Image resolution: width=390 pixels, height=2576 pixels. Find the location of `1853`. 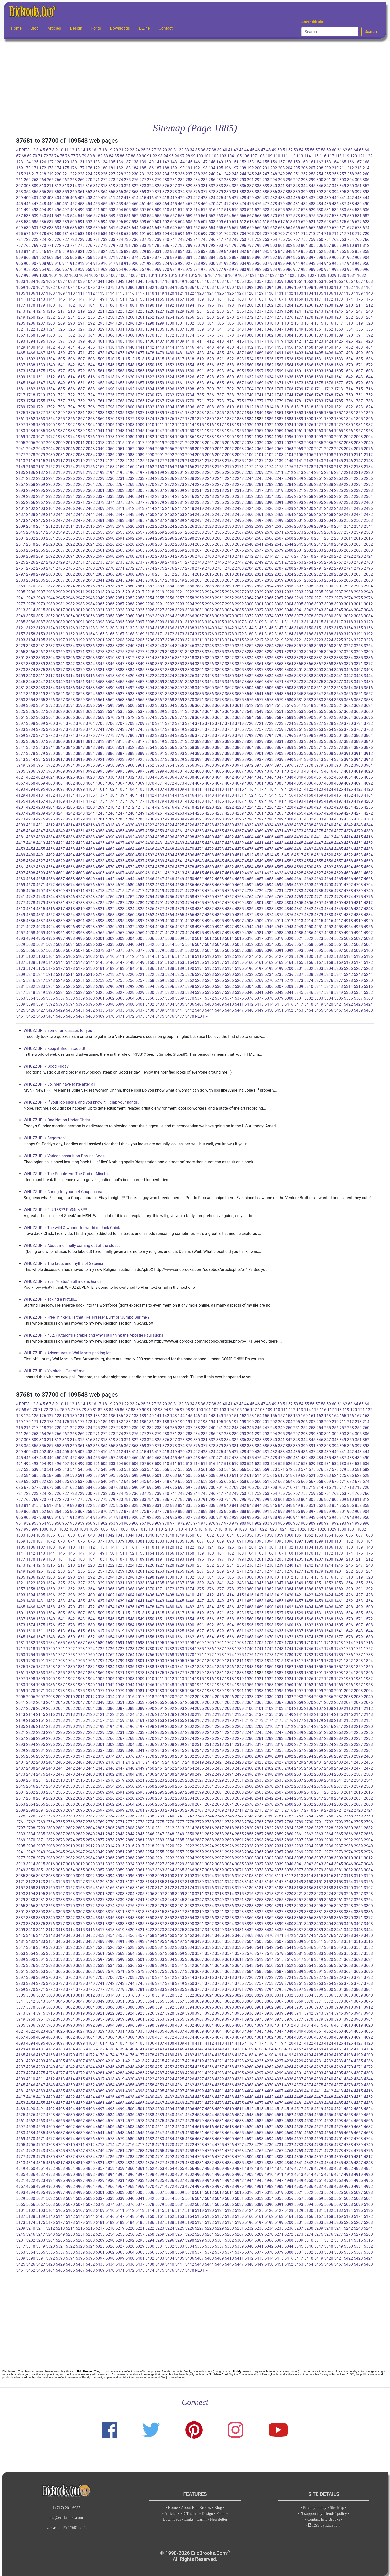

1853 is located at coordinates (298, 412).